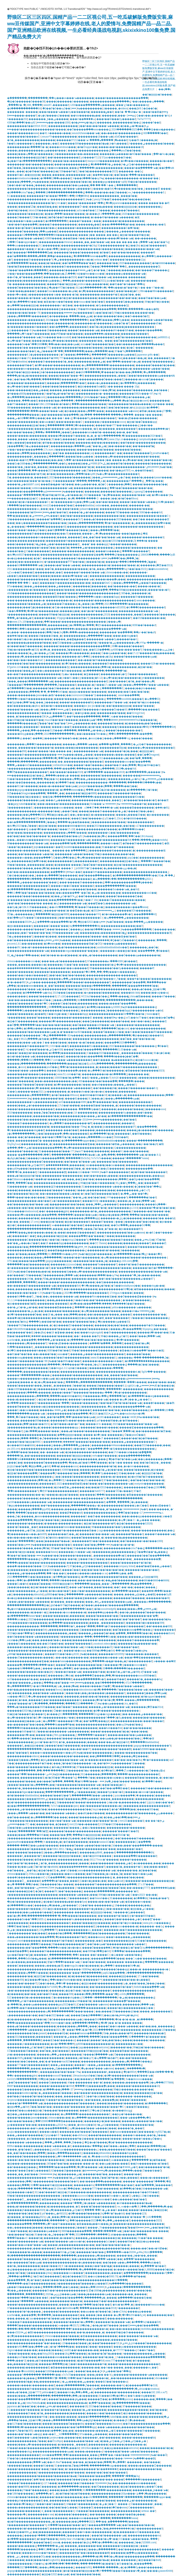 Image resolution: width=176 pixels, height=2576 pixels. Describe the element at coordinates (17, 1696) in the screenshot. I see `ҹҹ���ո�2017` at that location.